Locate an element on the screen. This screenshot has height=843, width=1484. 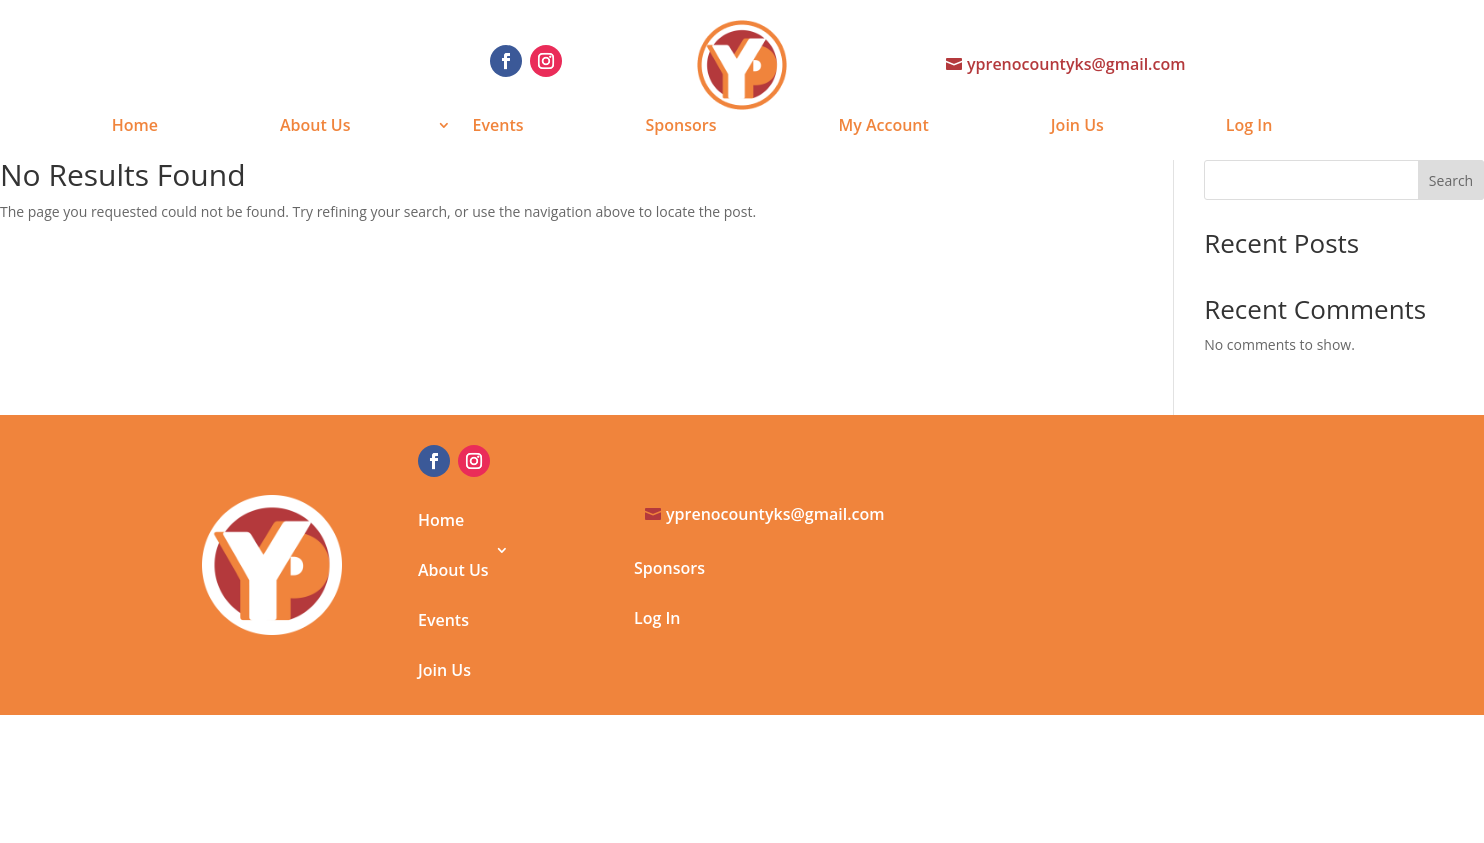
Join Us is located at coordinates (1077, 127).